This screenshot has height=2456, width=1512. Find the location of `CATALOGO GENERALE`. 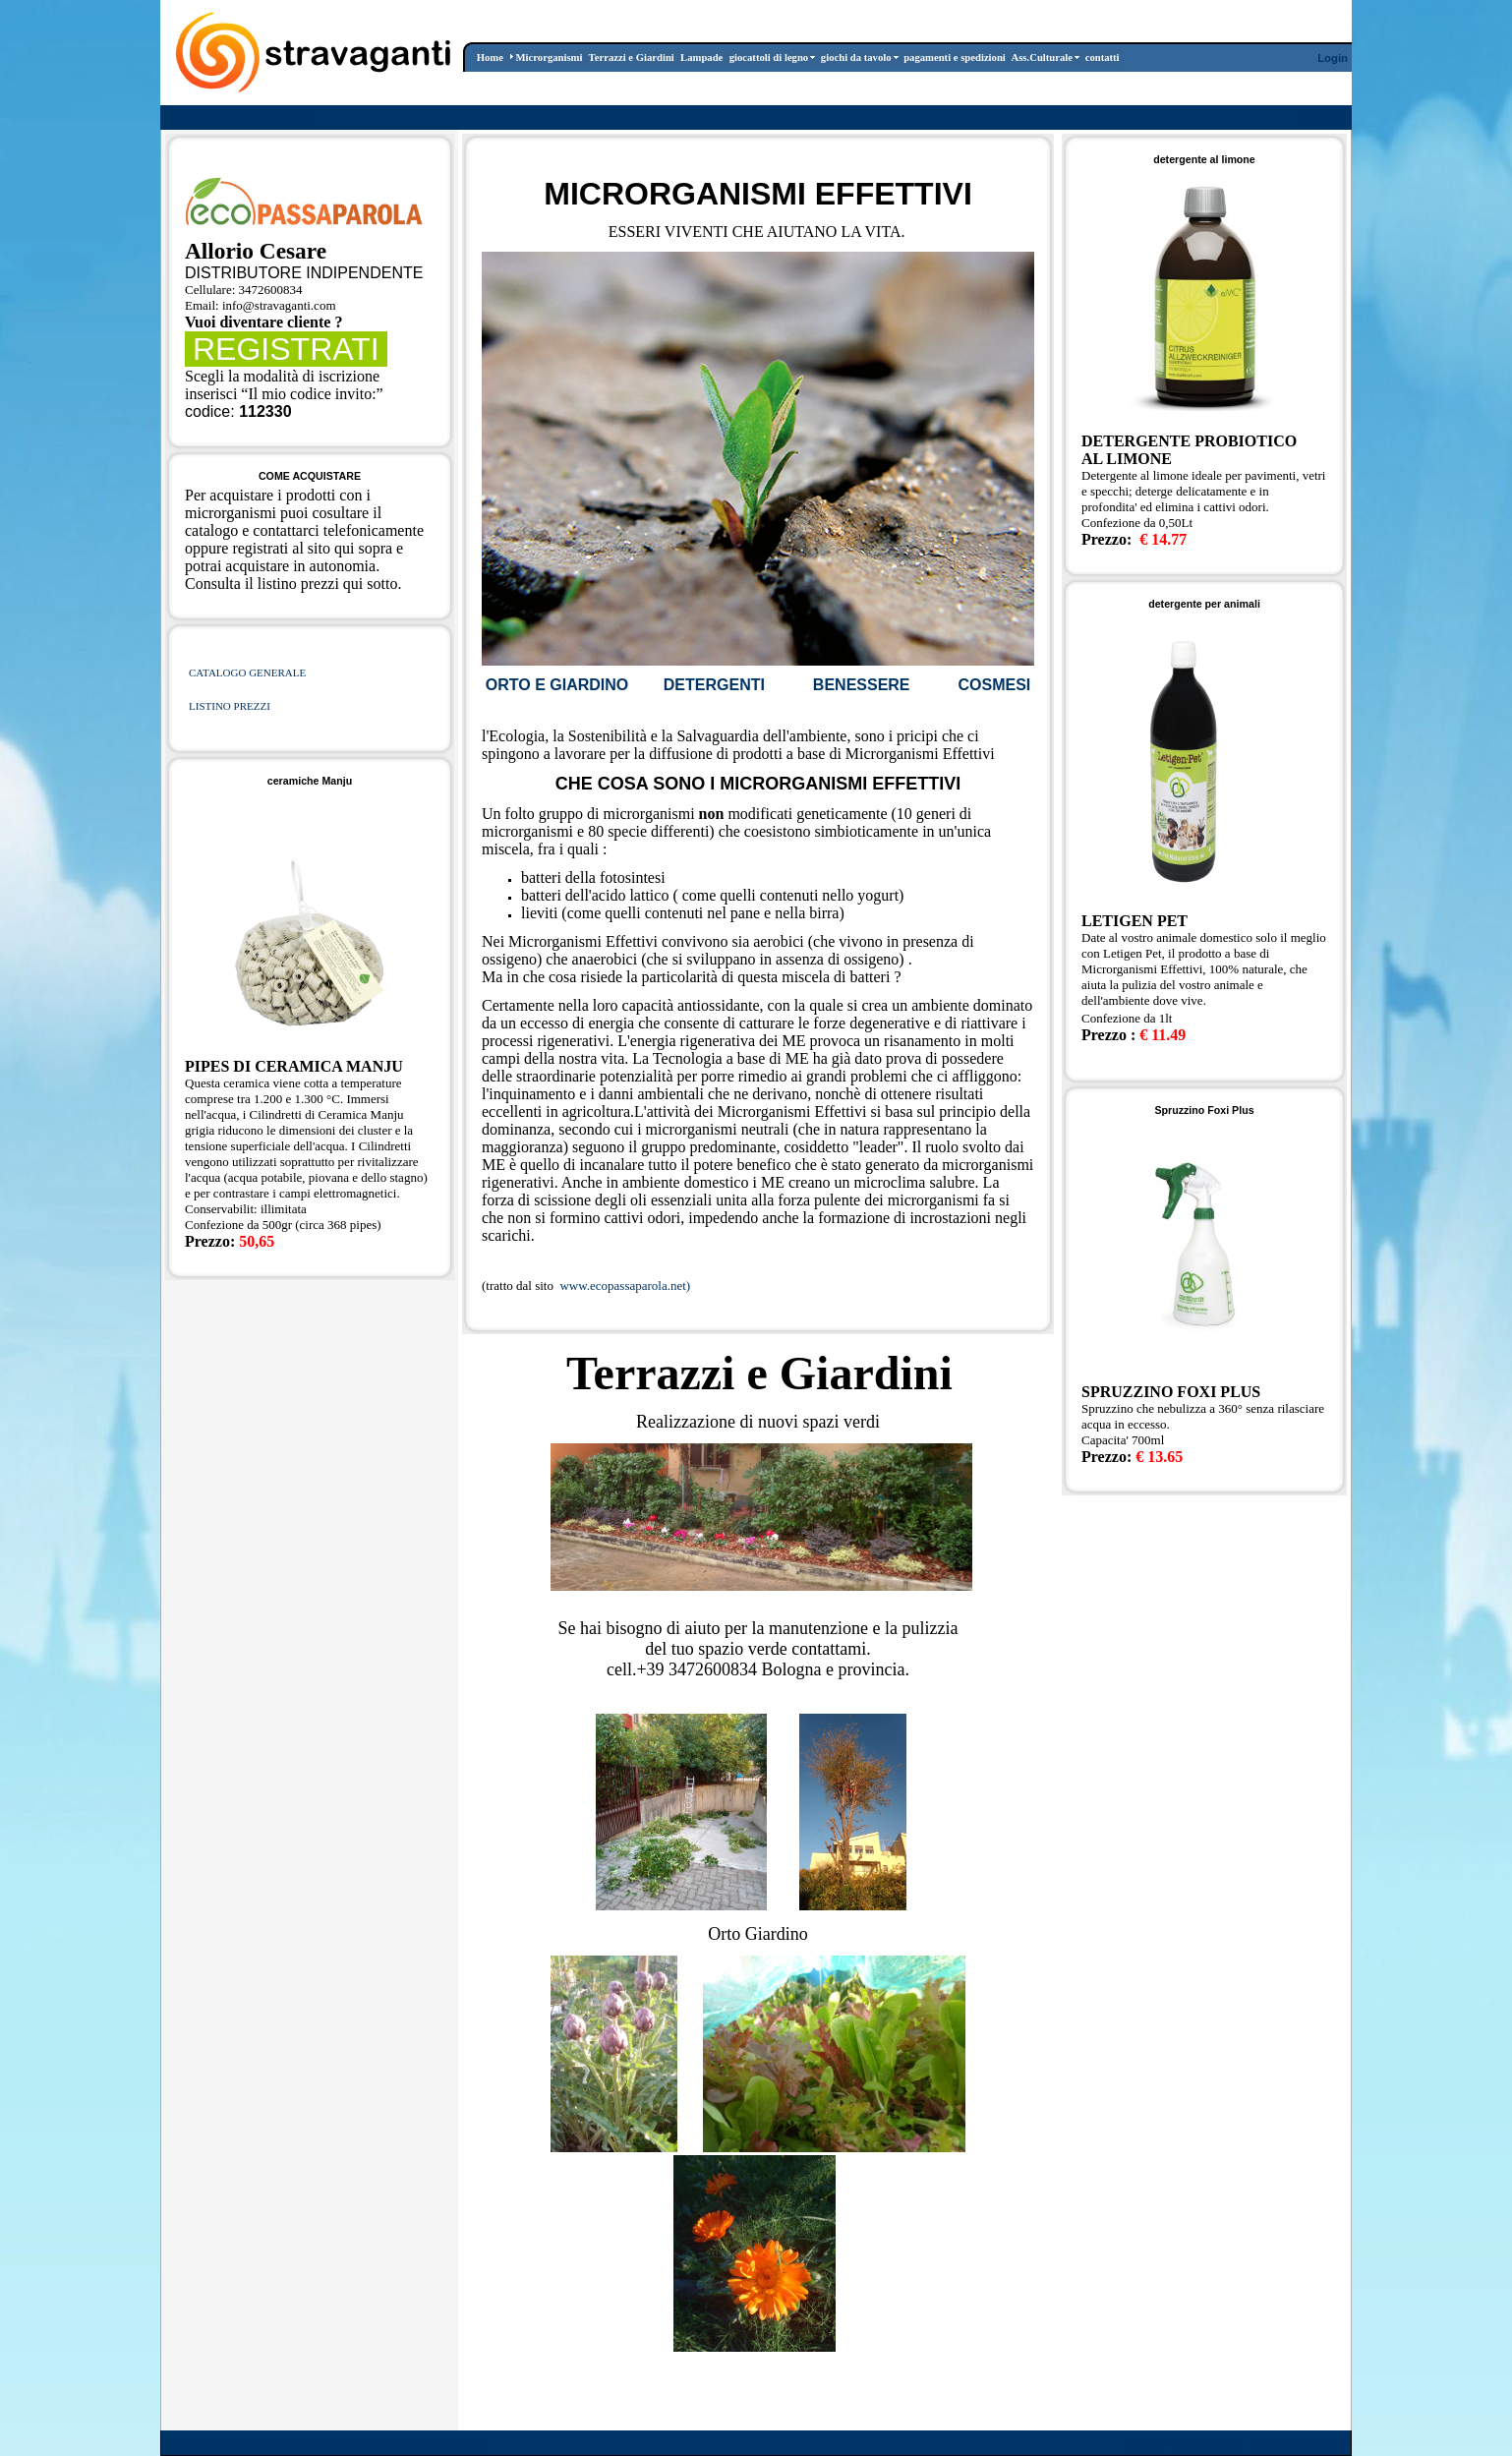

CATALOGO GENERALE is located at coordinates (247, 672).